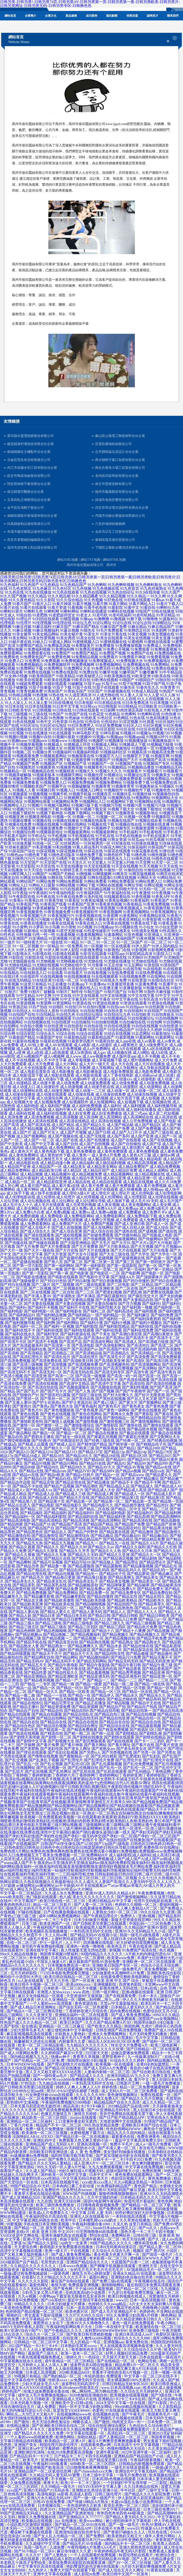 Image resolution: width=183 pixels, height=2576 pixels. What do you see at coordinates (126, 2433) in the screenshot?
I see `高清乱码一区二区三区` at bounding box center [126, 2433].